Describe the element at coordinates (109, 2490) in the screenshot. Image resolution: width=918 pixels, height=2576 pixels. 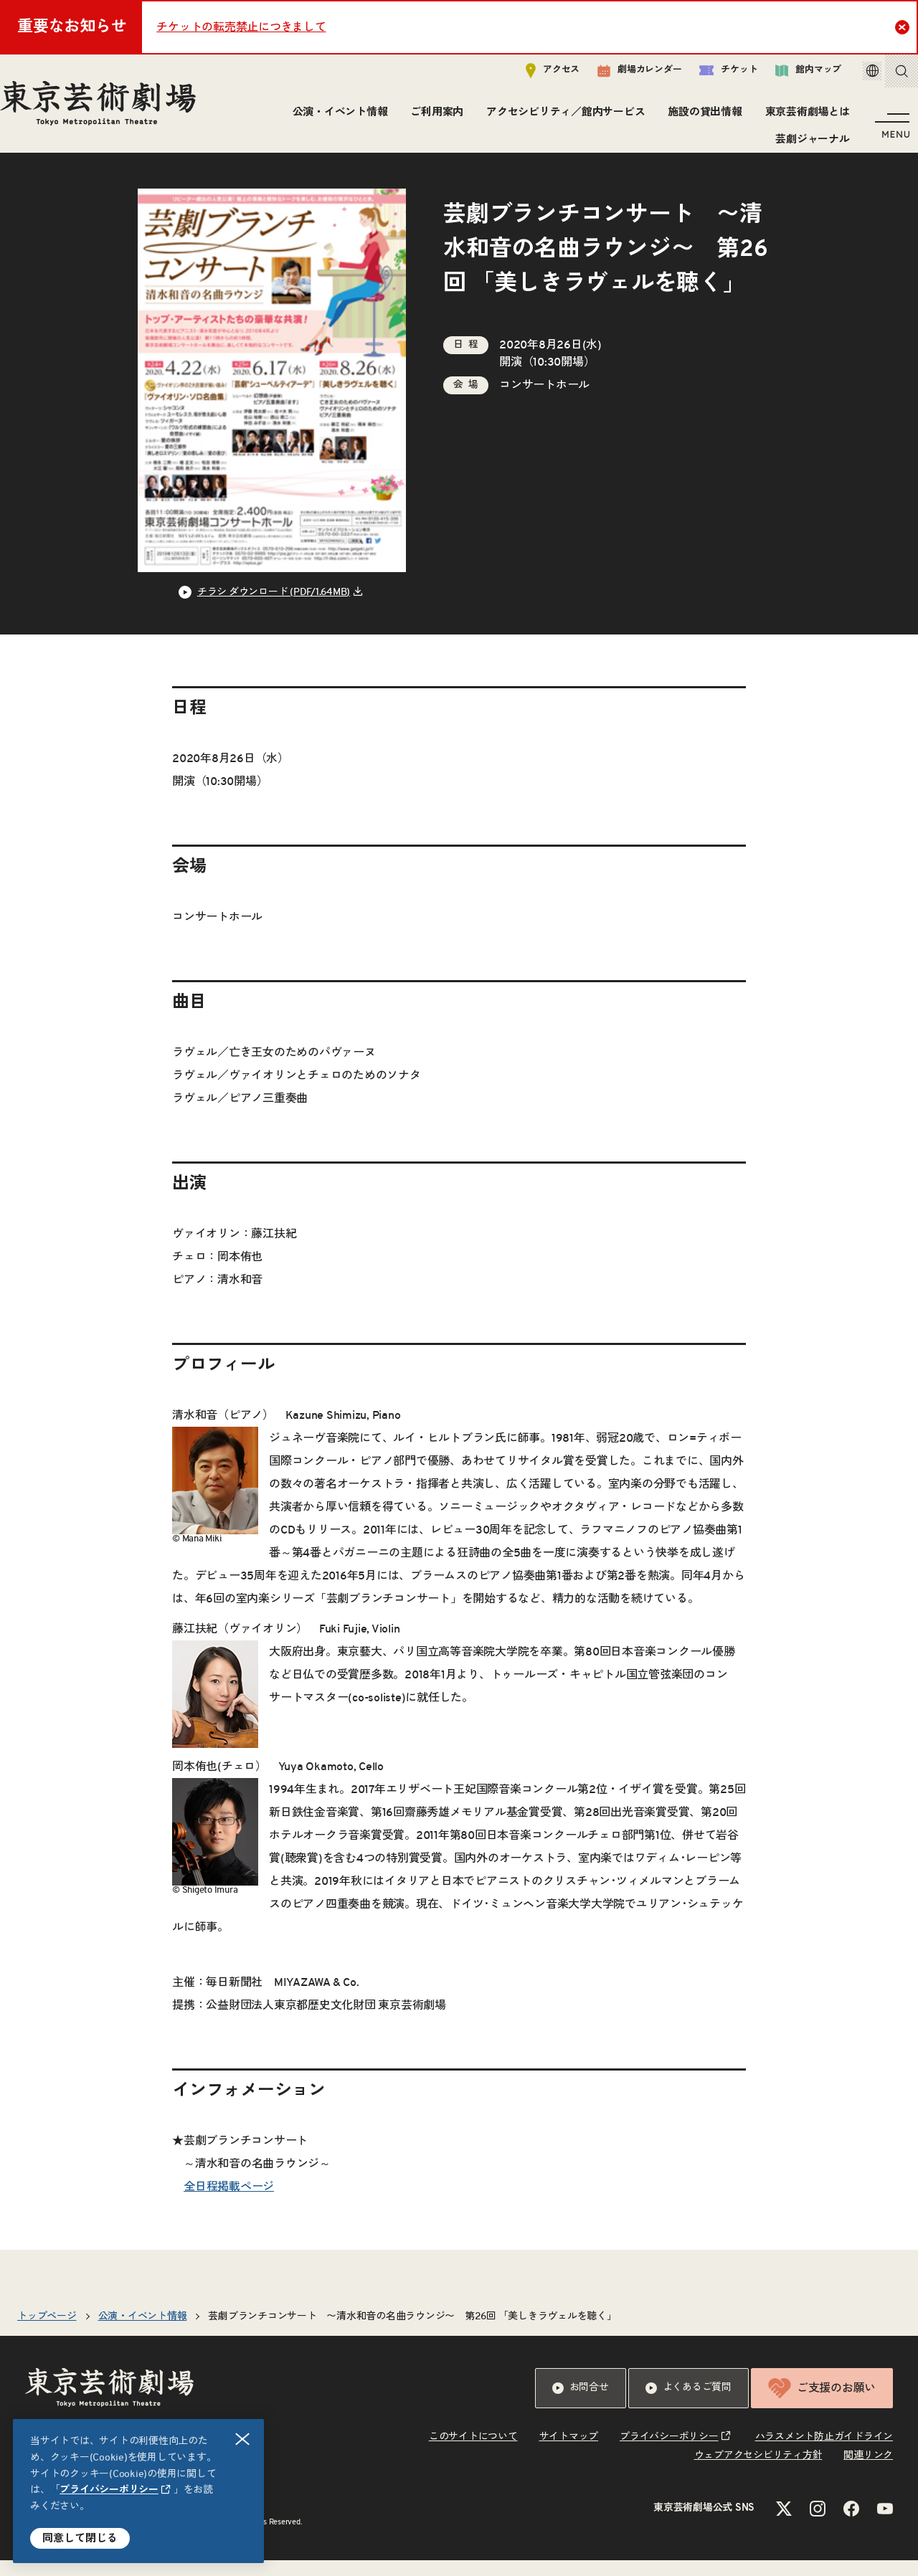
I see `プライバシーポリシー [リンクを新規タブで開きます]` at that location.